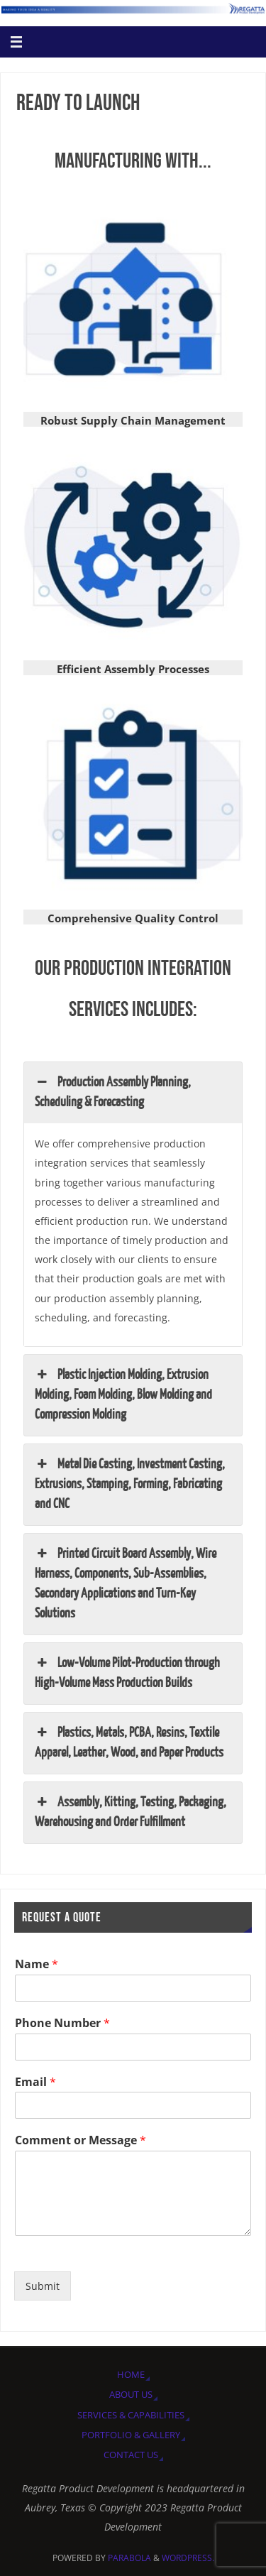 Image resolution: width=266 pixels, height=2576 pixels. I want to click on Metal Die Casting, Investment Casting, Extrusions, Stamping, Forming, Fabricating and CNC [button], so click(130, 1483).